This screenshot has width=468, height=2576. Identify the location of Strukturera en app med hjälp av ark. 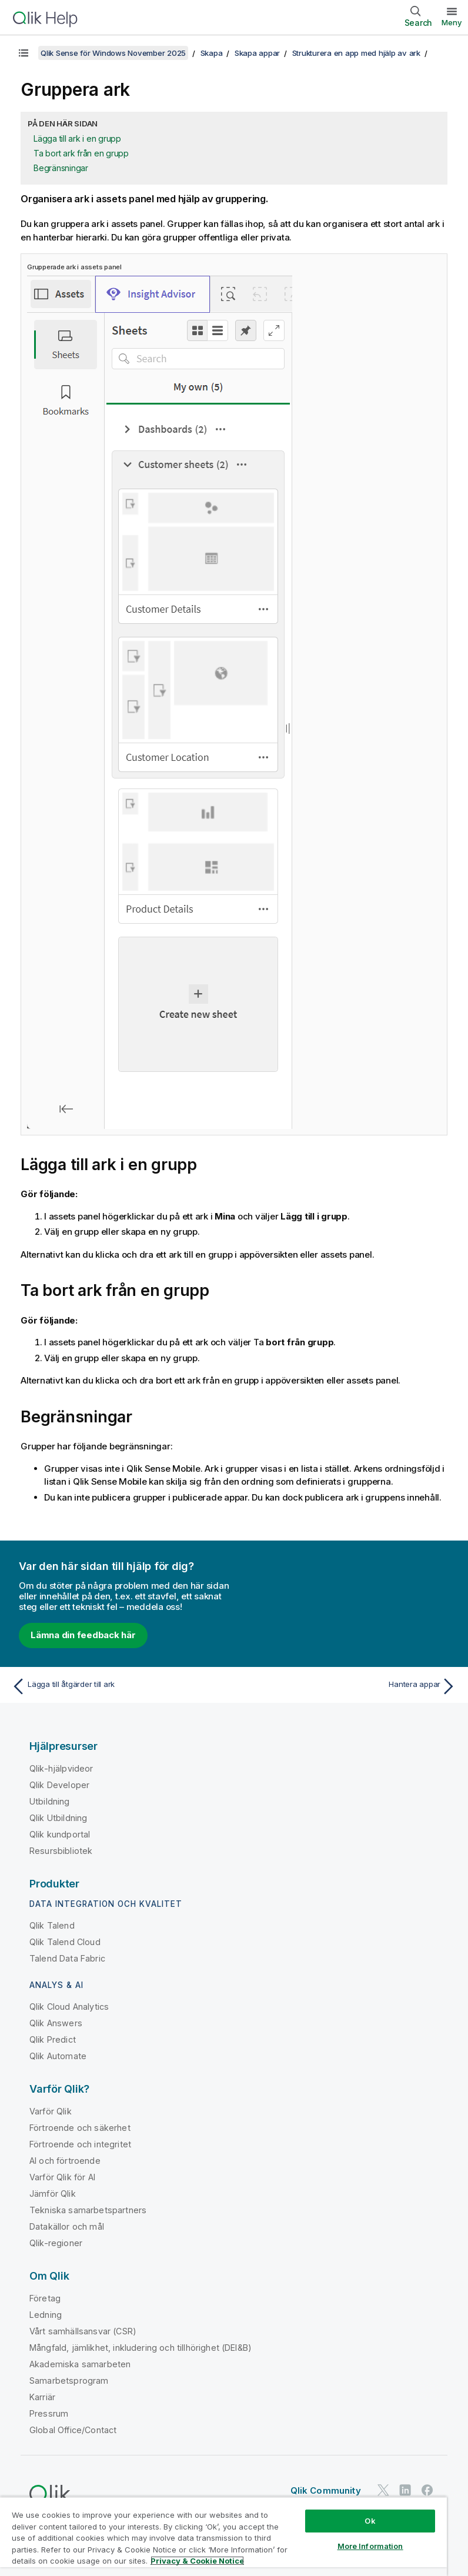
(356, 53).